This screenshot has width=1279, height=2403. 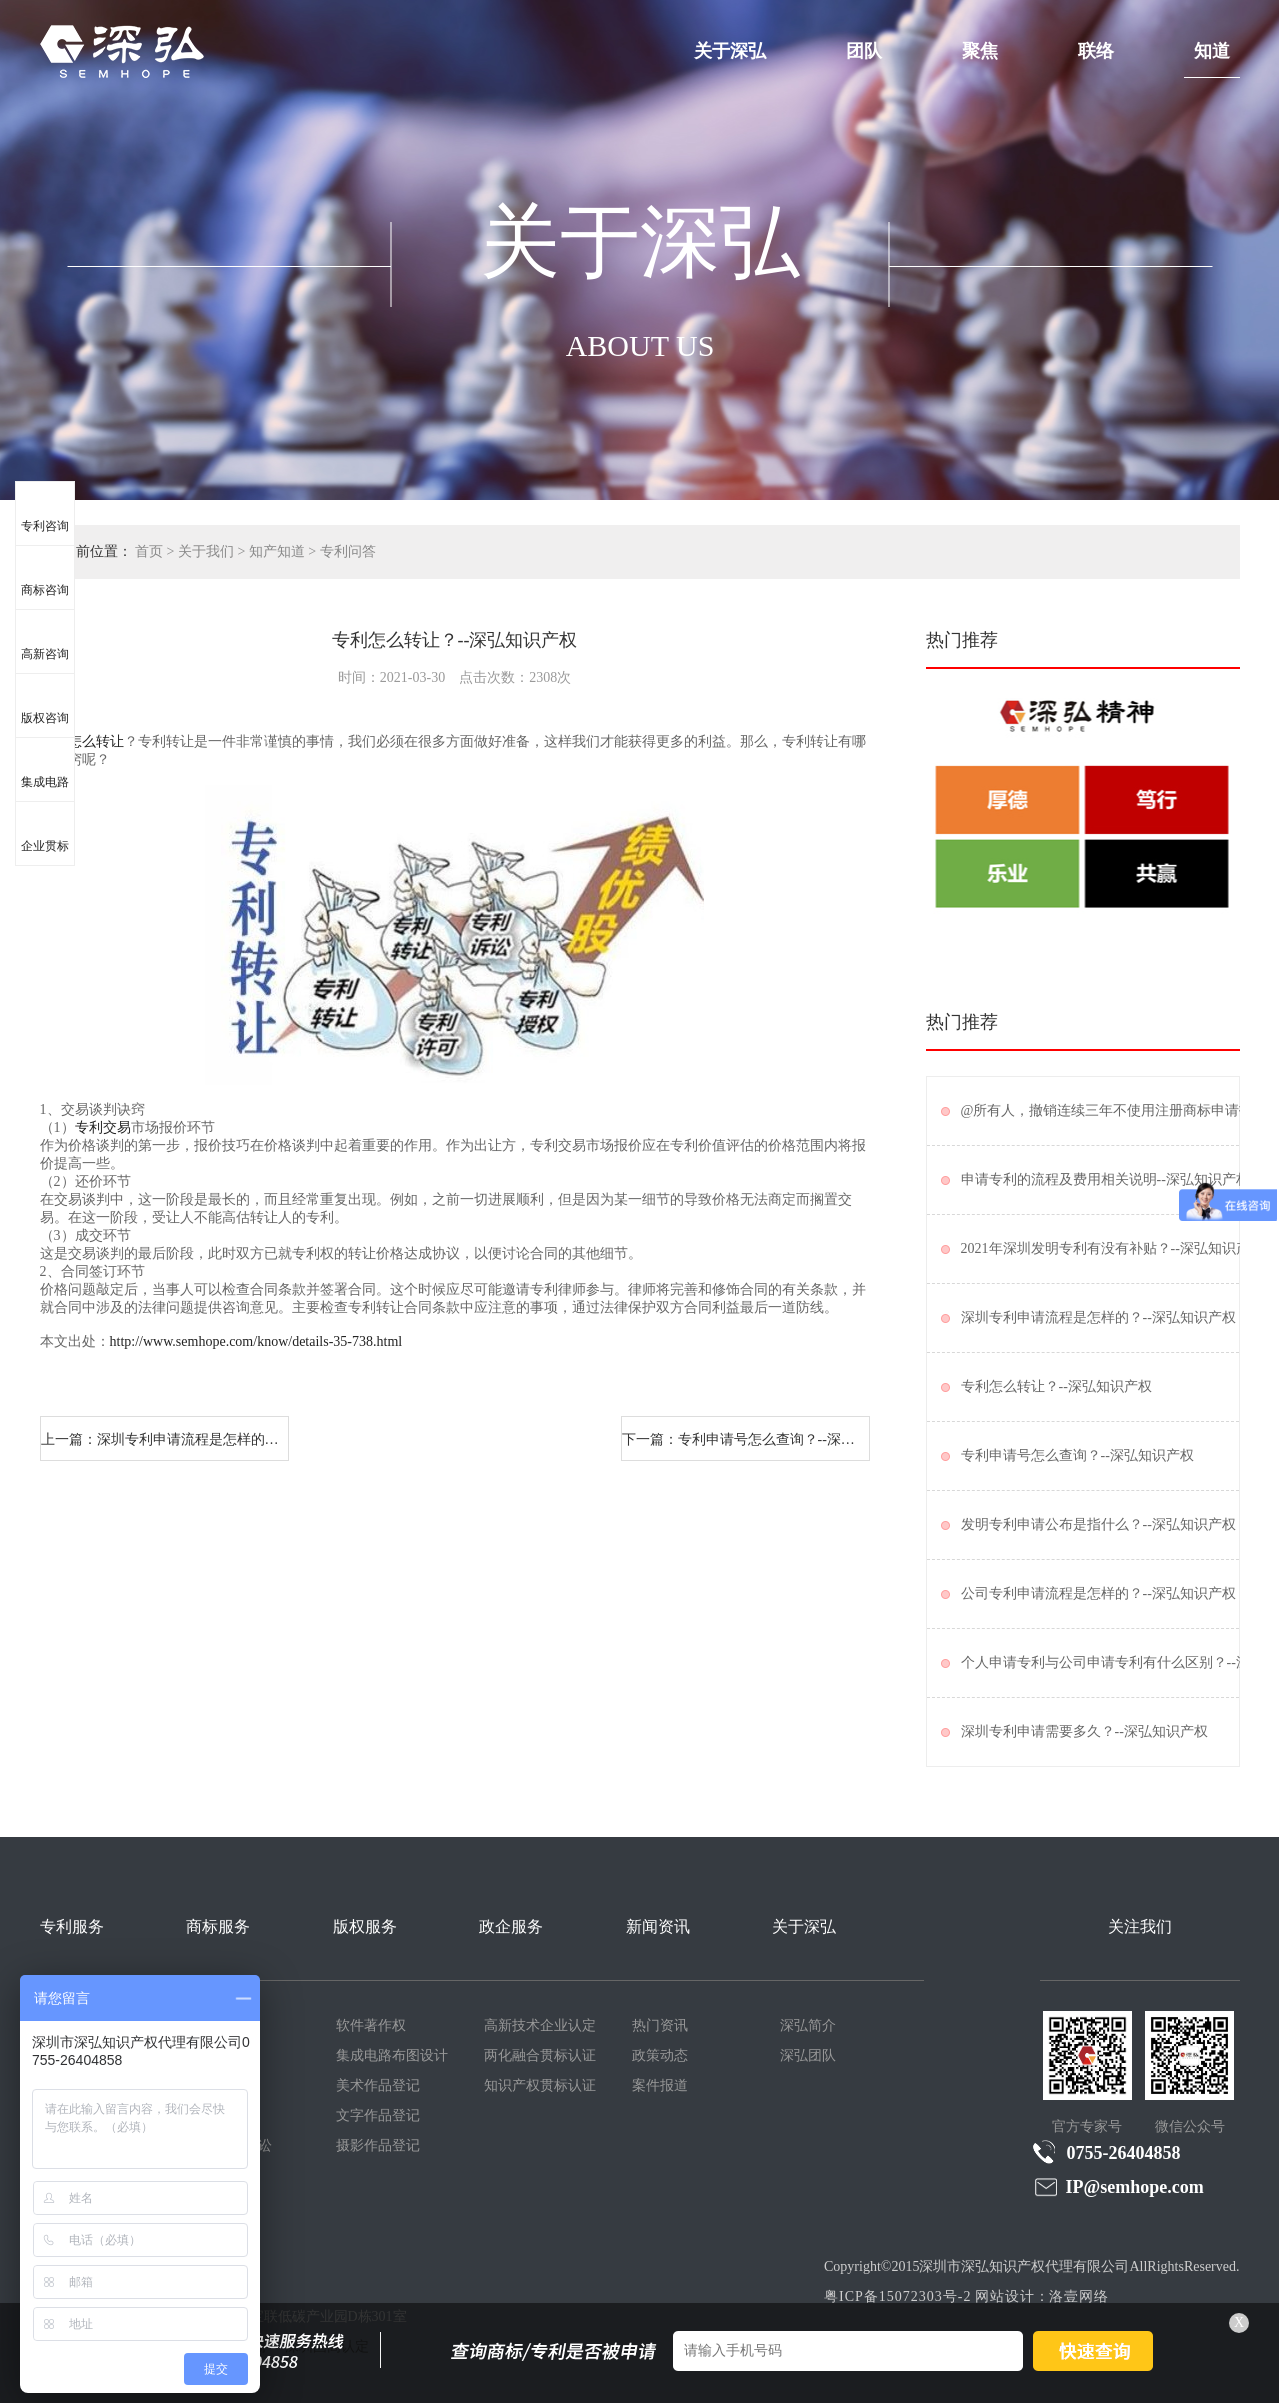 What do you see at coordinates (658, 1926) in the screenshot?
I see `新闻资讯` at bounding box center [658, 1926].